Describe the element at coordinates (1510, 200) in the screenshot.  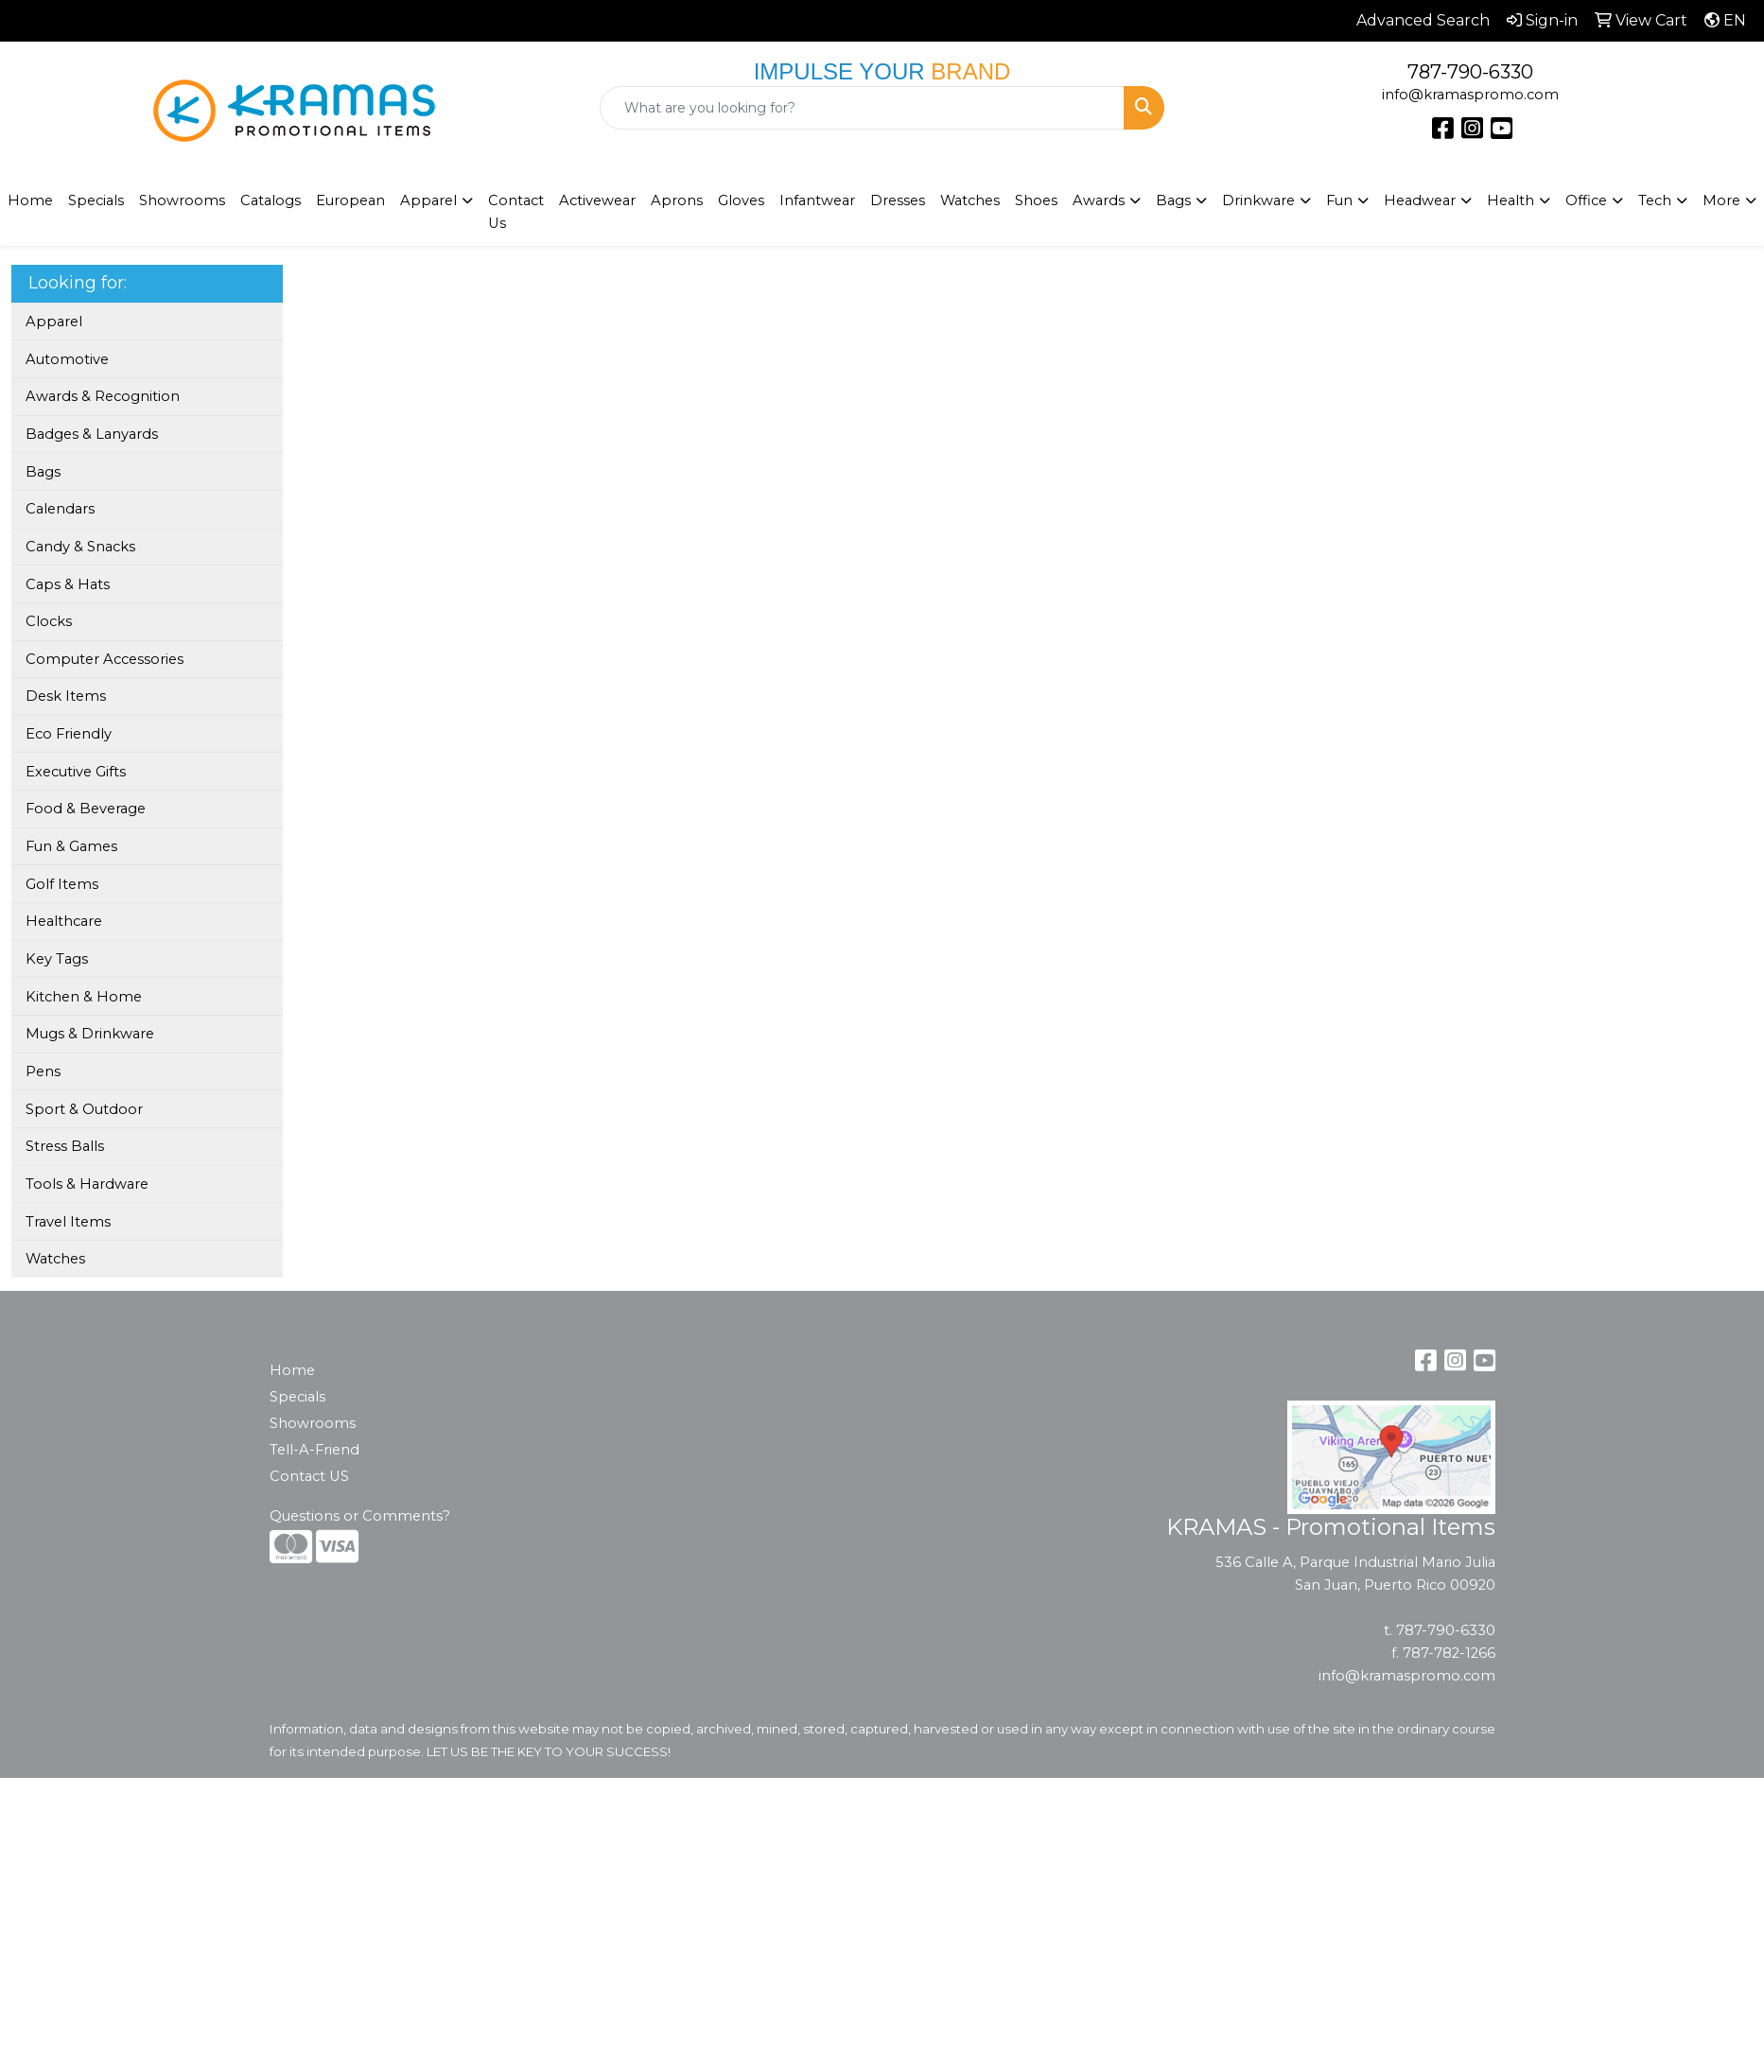
I see `Health [button]` at that location.